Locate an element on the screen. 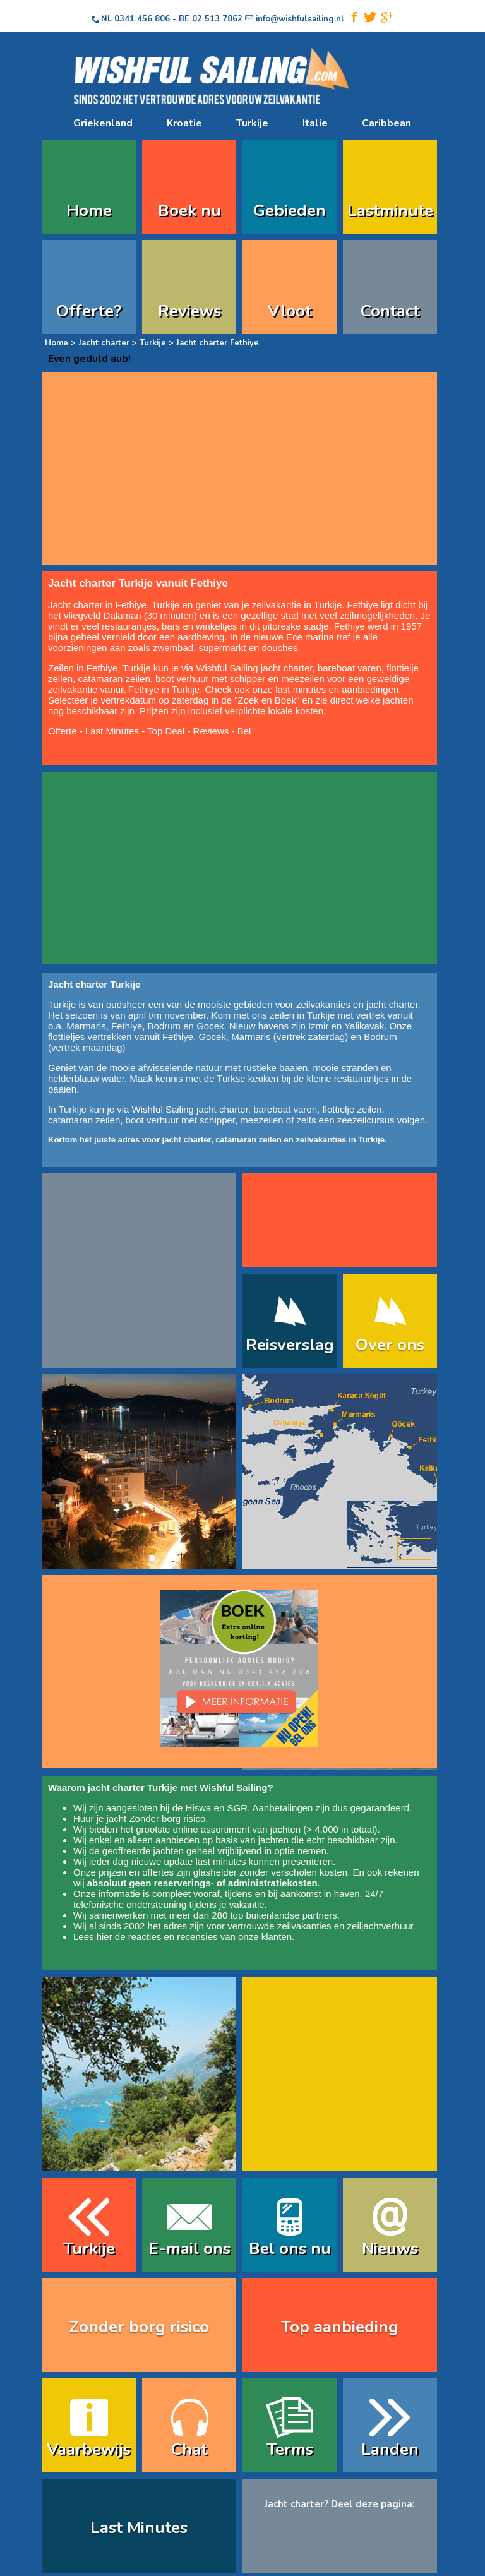  Landen is located at coordinates (390, 2449).